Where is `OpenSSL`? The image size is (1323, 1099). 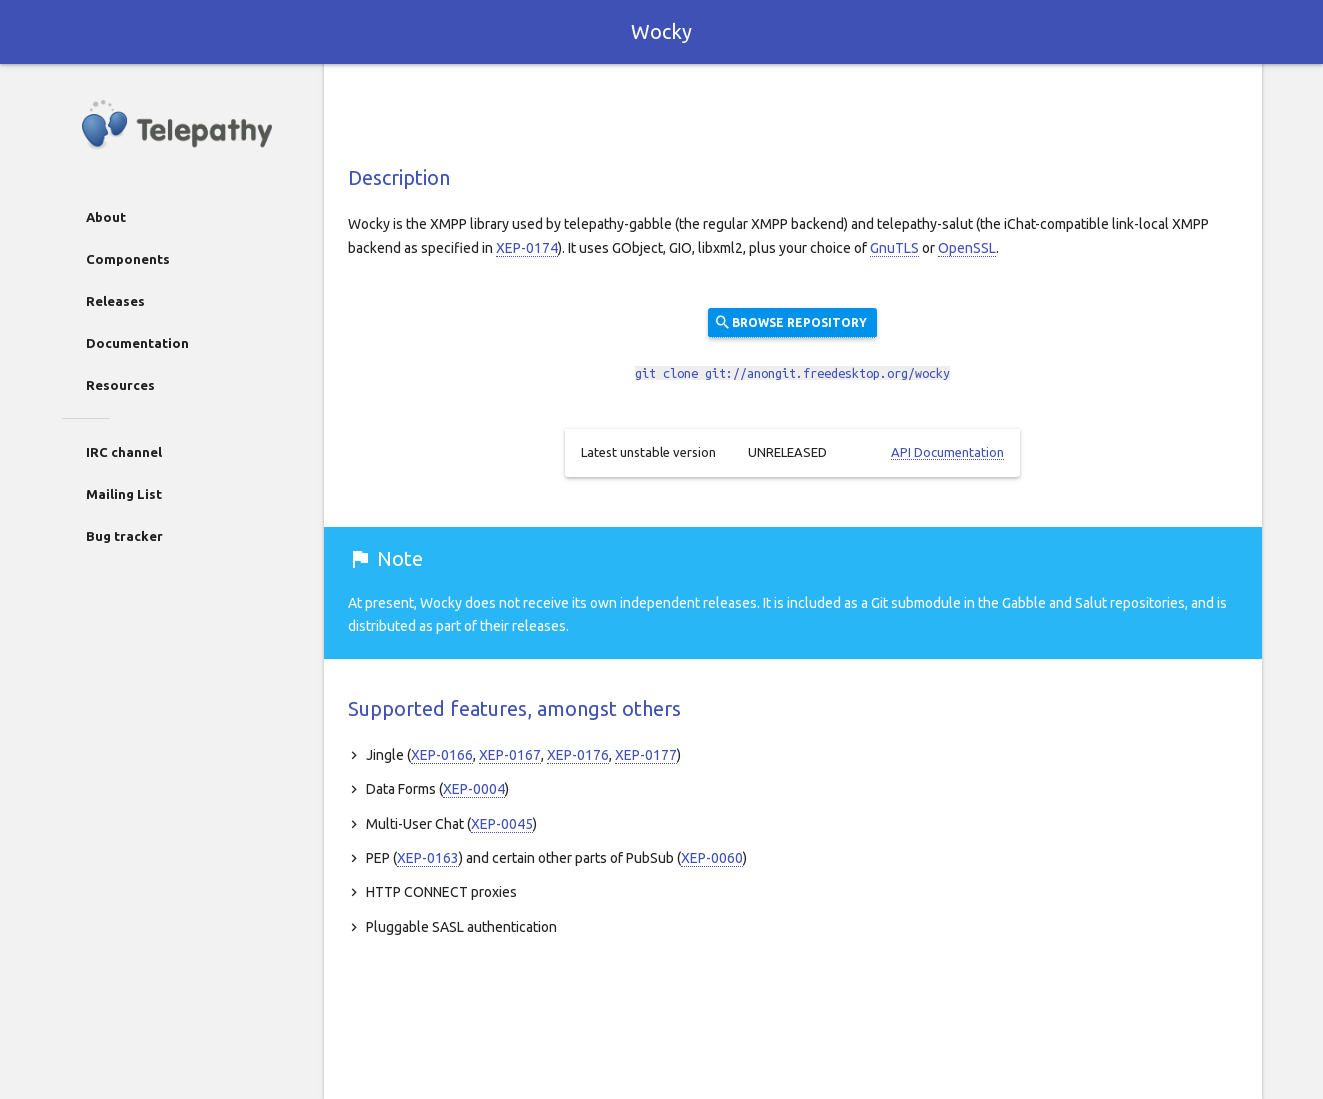 OpenSSL is located at coordinates (967, 248).